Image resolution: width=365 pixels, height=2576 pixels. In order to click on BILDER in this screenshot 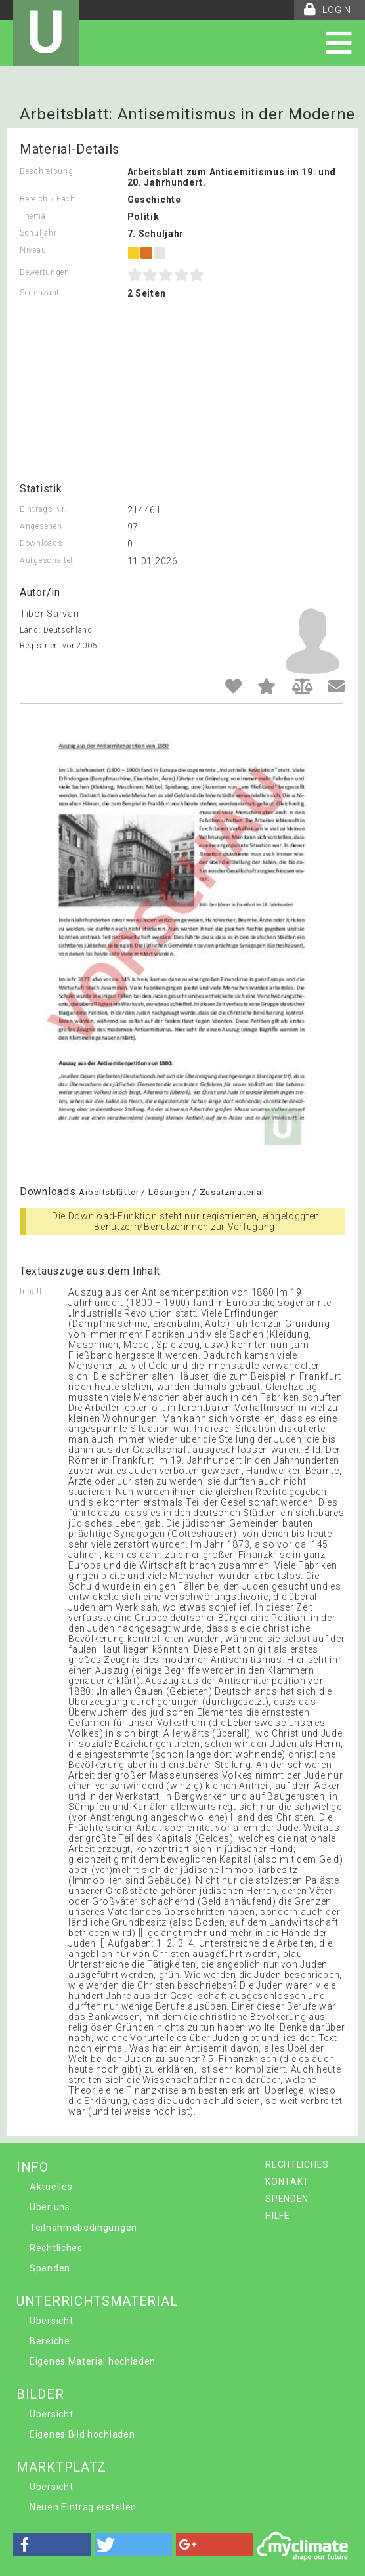, I will do `click(40, 2394)`.